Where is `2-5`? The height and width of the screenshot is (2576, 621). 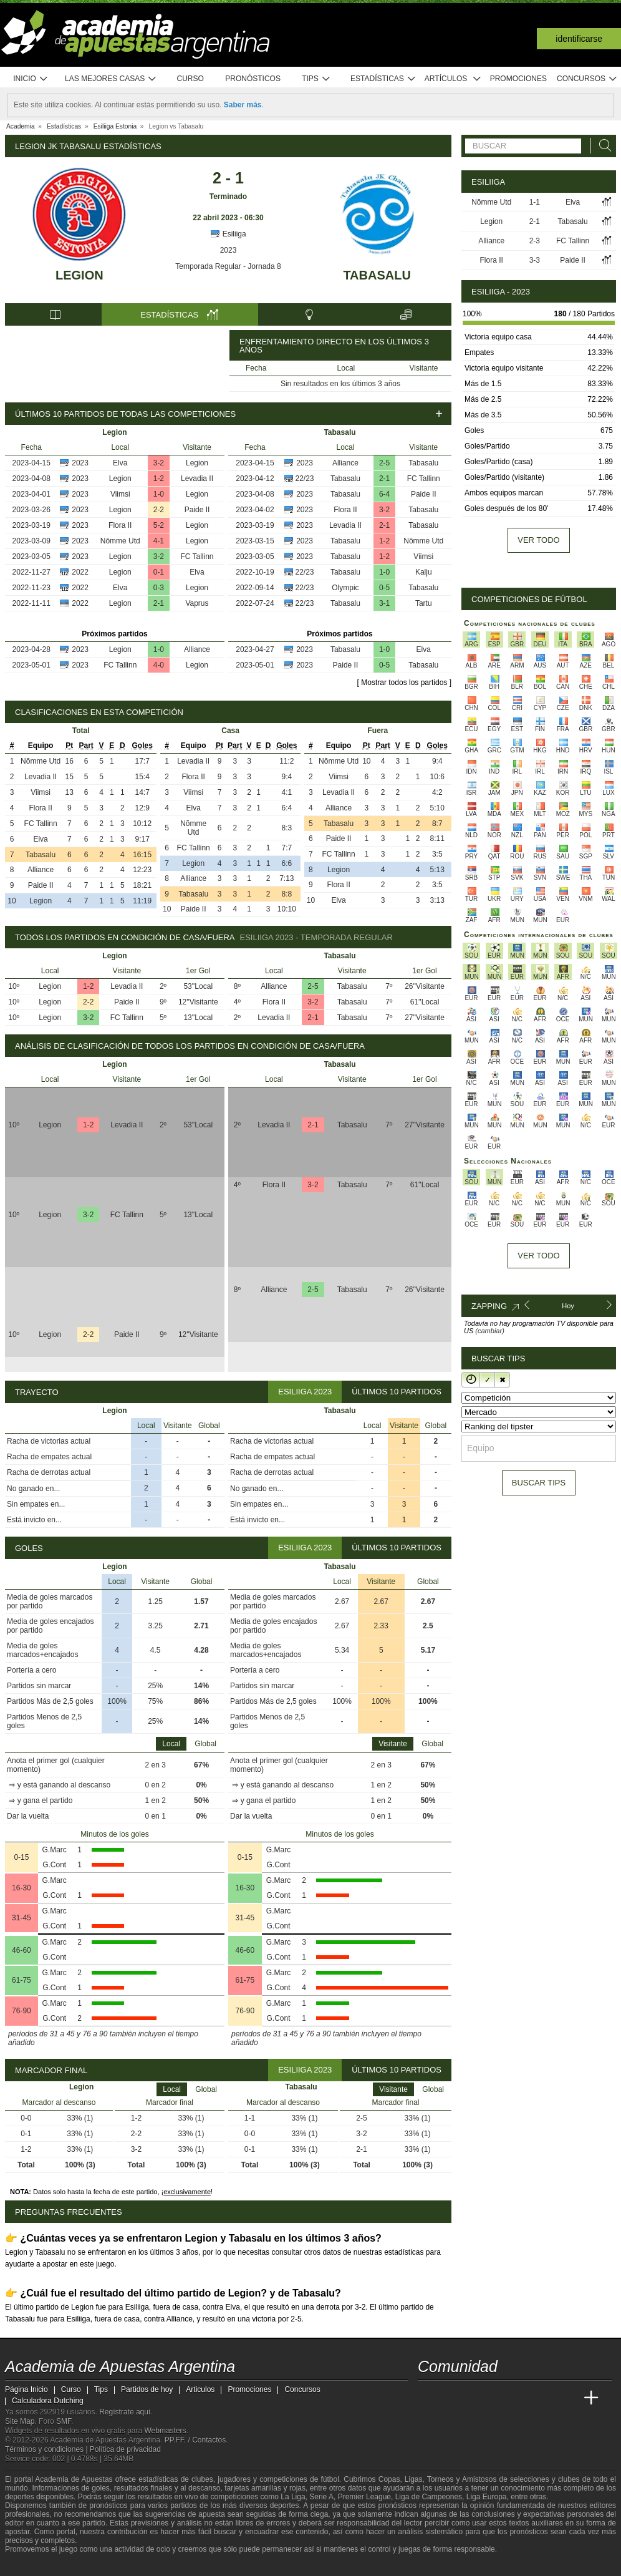 2-5 is located at coordinates (384, 463).